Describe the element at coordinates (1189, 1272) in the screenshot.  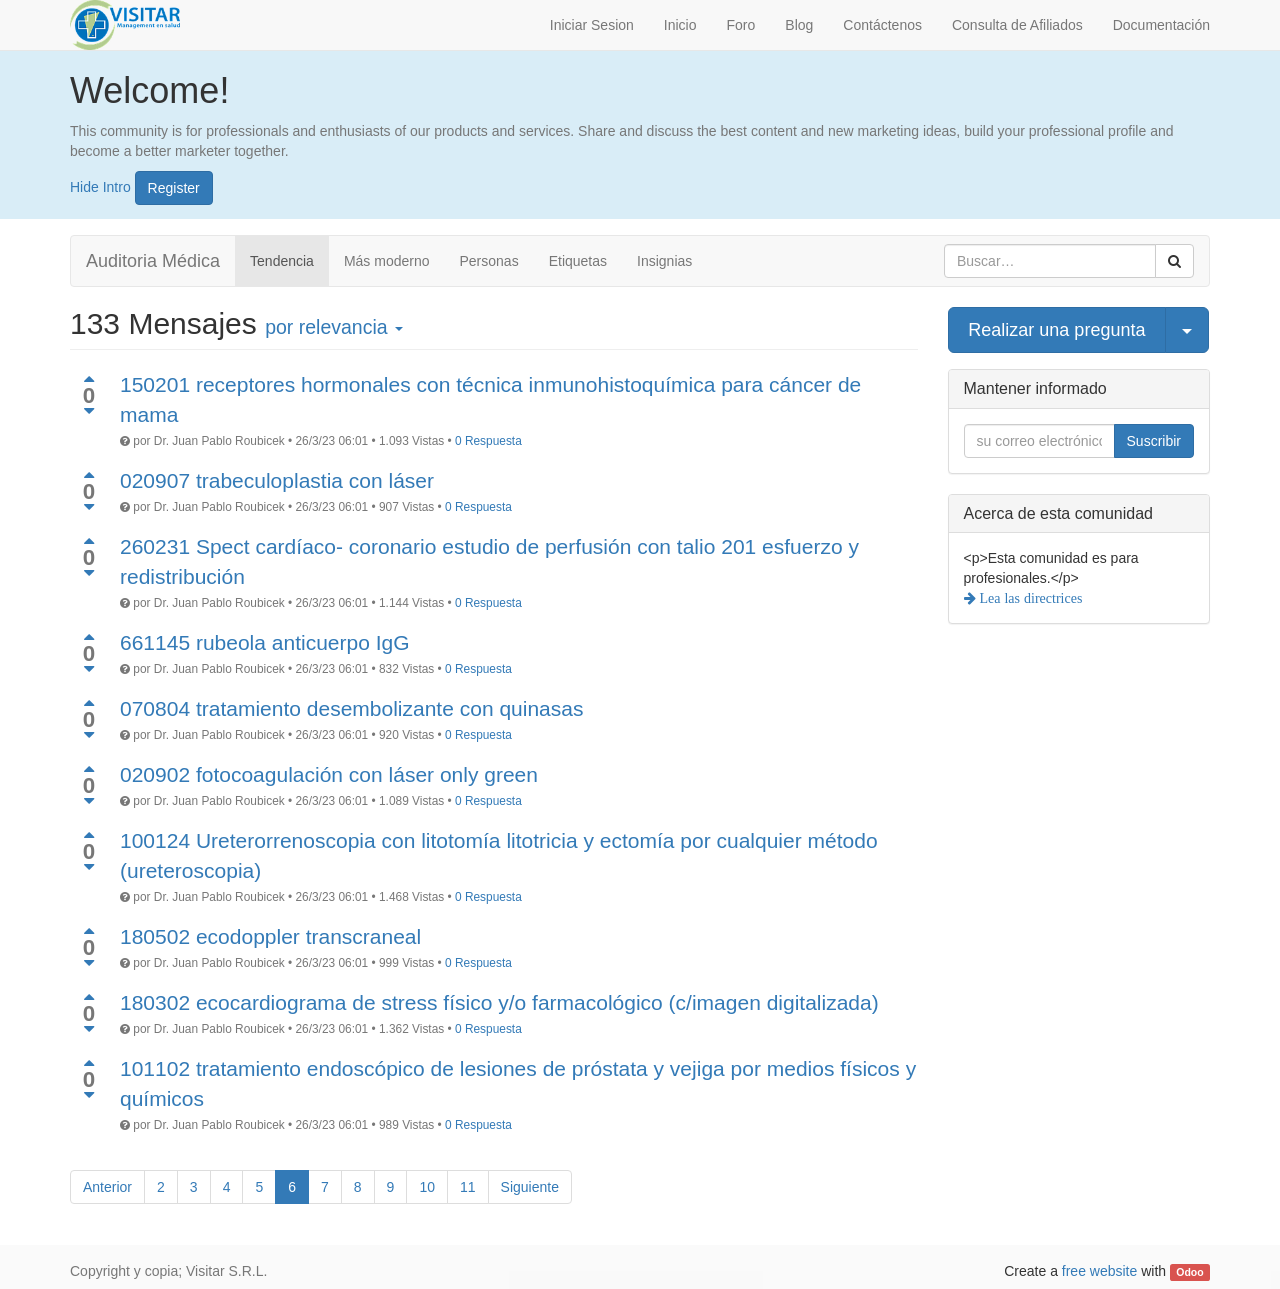
I see `Odoo` at that location.